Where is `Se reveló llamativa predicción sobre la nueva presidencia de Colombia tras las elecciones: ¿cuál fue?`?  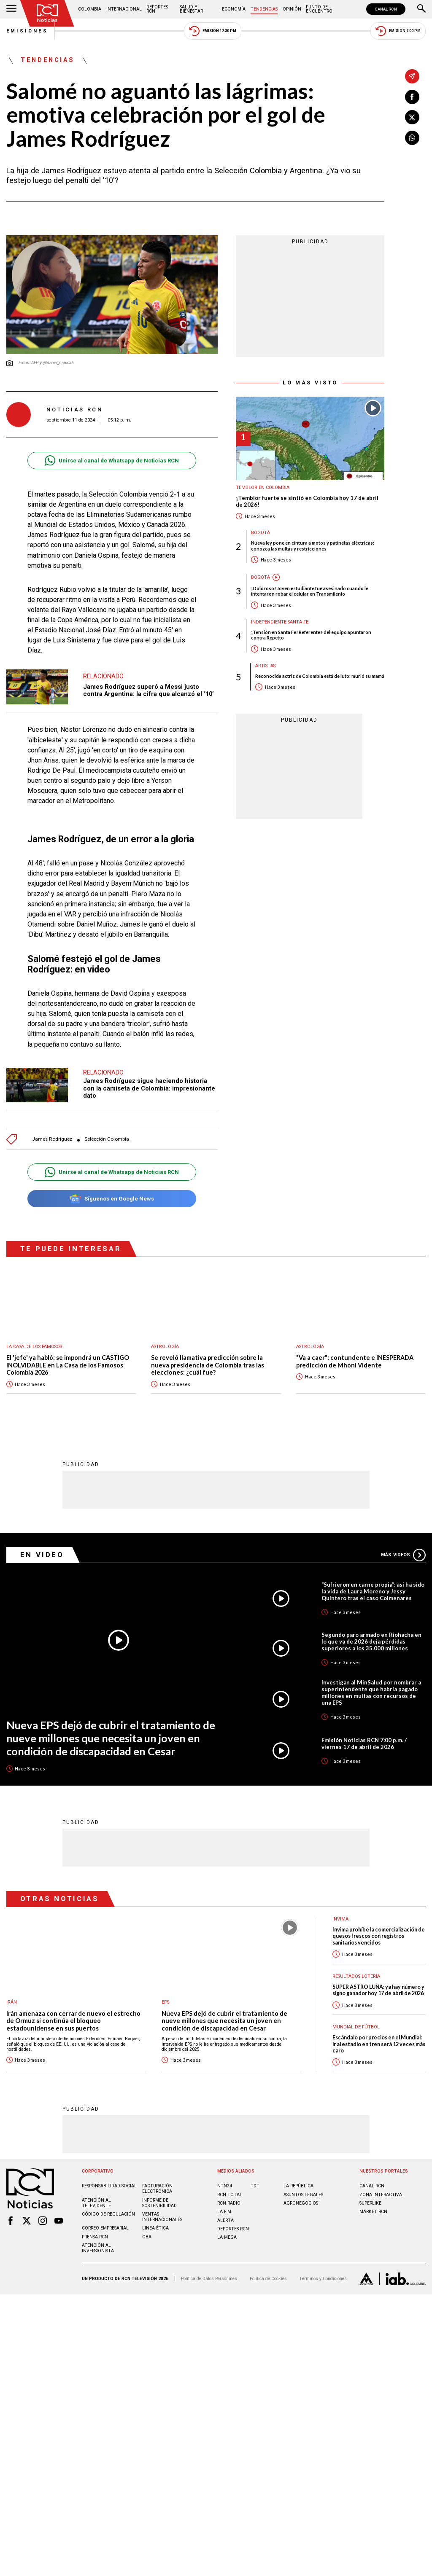
Se reveló llamativa predicción sobre la nueva presidencia de Colombia tras las elecciones: ¿cuál fue? is located at coordinates (207, 1361).